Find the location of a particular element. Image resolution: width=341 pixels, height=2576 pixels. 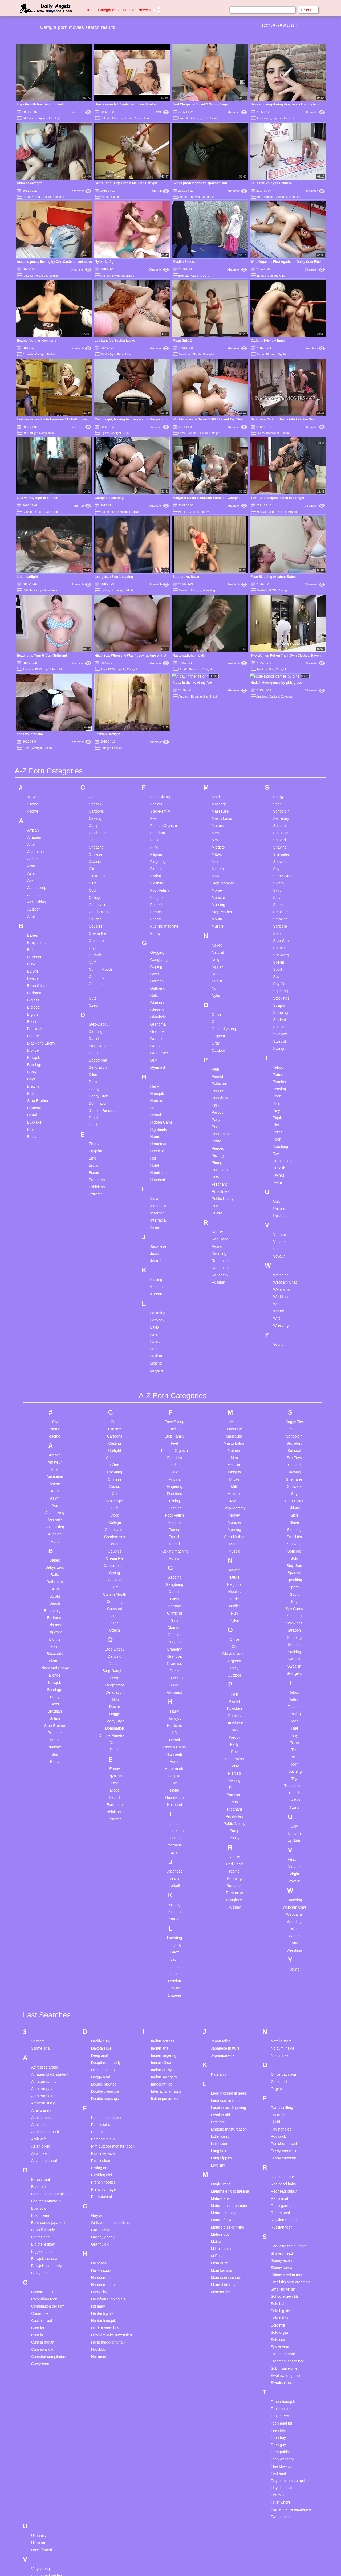

Beautifulgirls is located at coordinates (50, 275).